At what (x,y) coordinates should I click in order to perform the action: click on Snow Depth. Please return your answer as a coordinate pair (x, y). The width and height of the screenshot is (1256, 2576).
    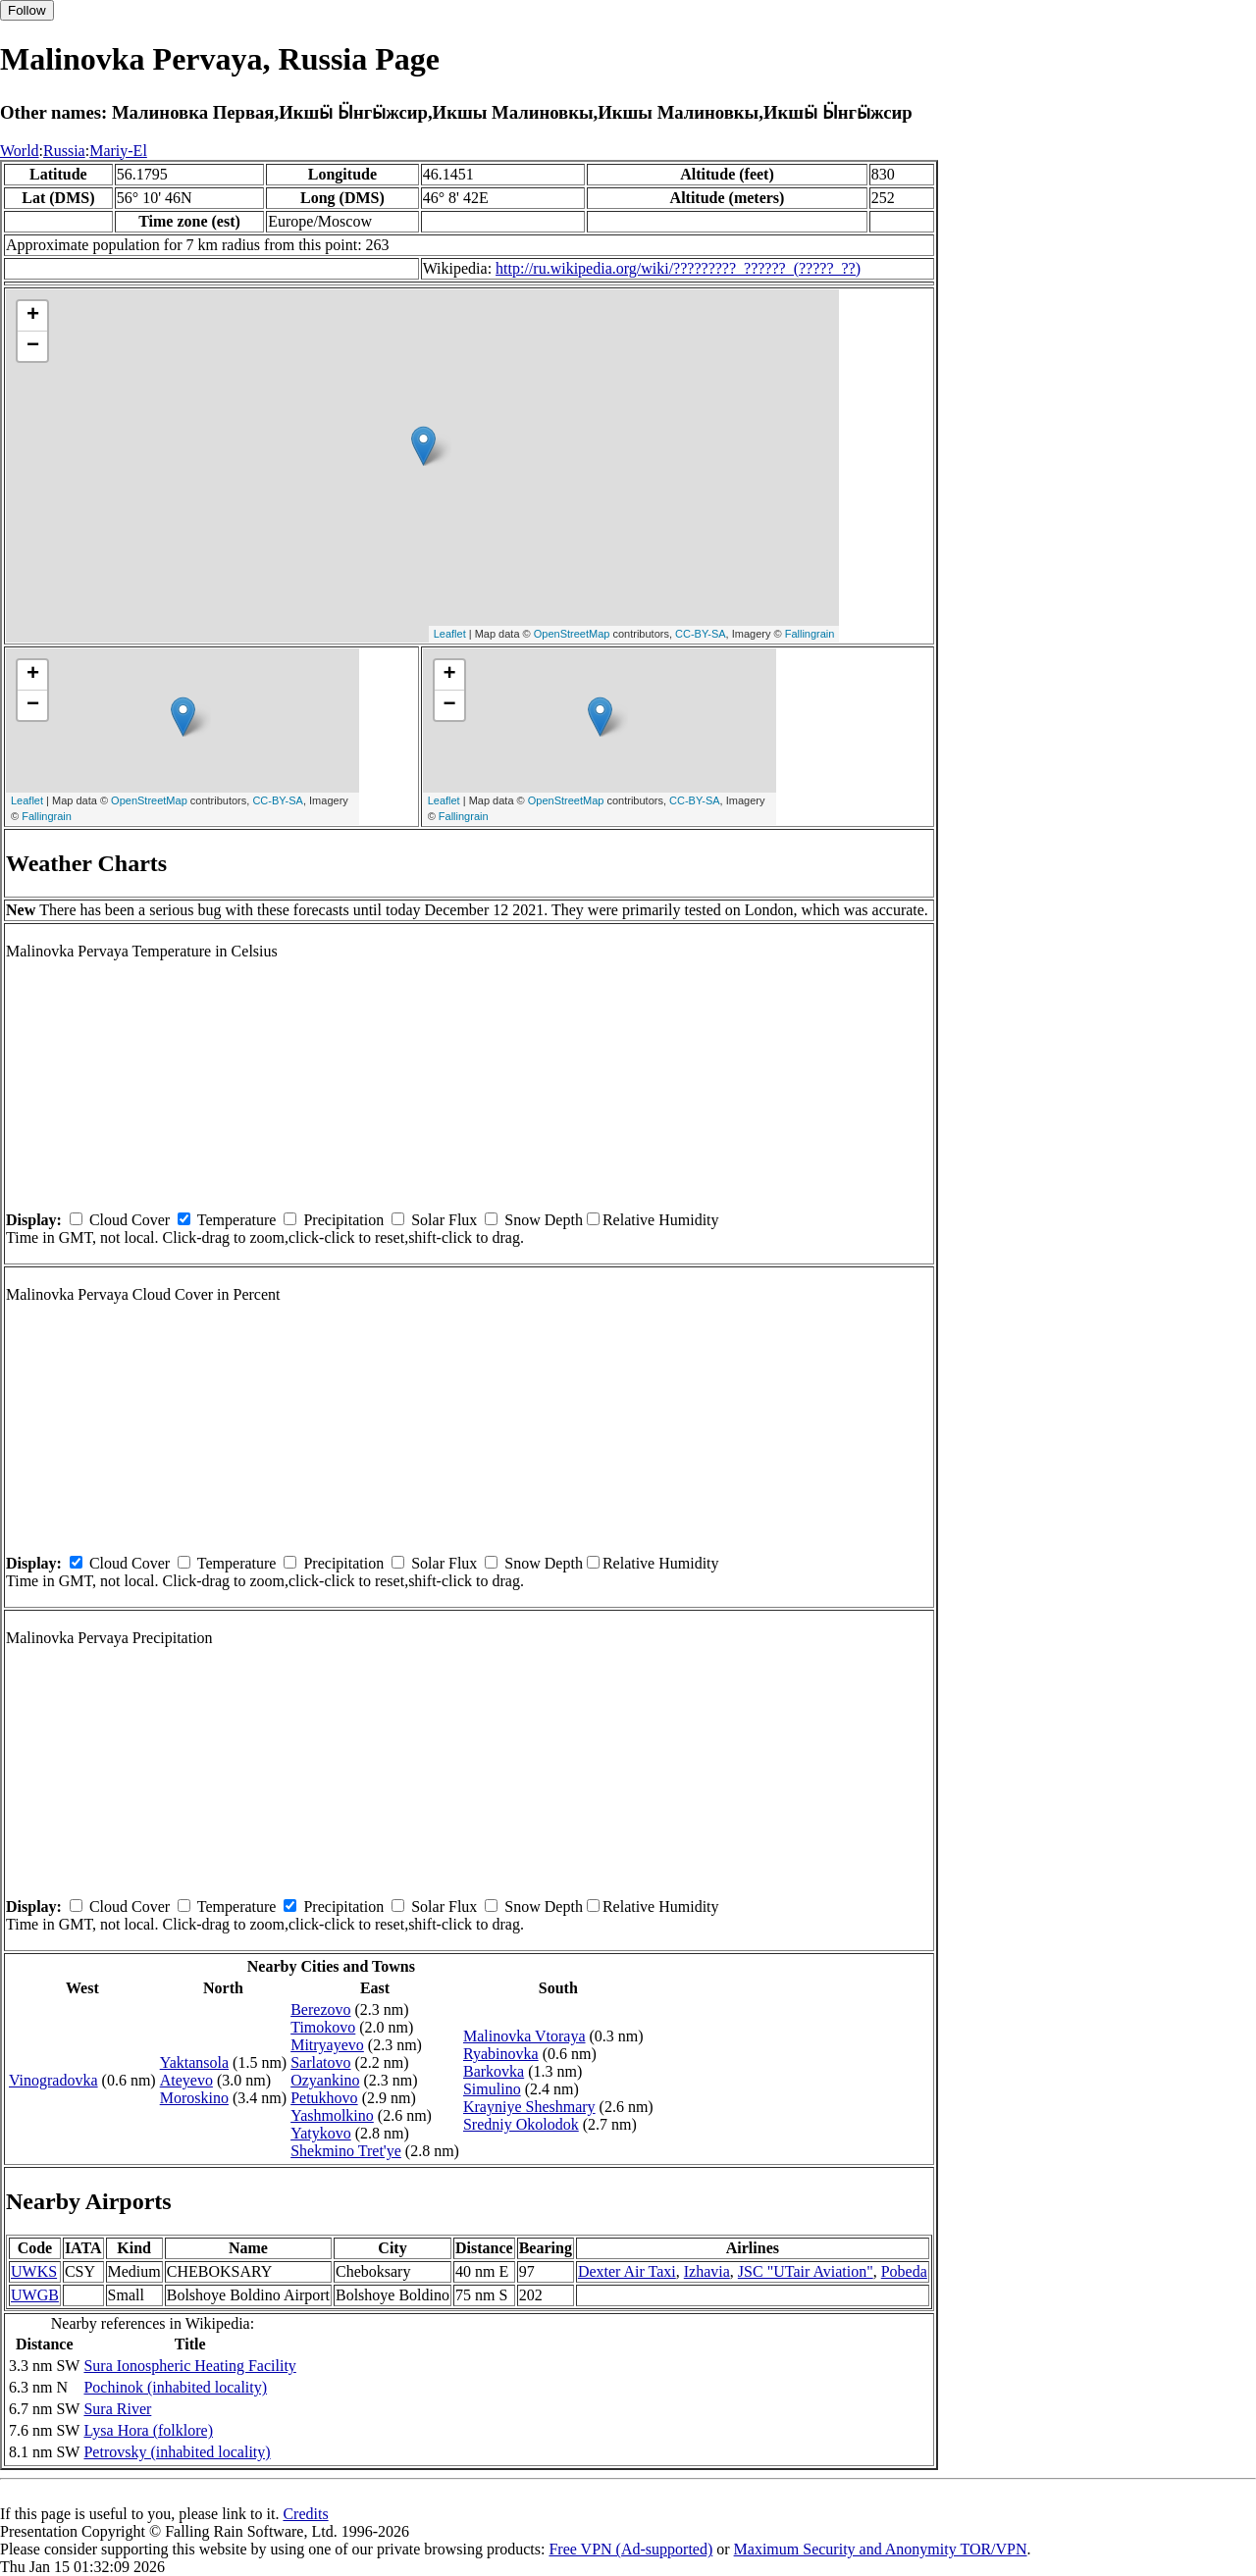
    Looking at the image, I should click on (543, 1219).